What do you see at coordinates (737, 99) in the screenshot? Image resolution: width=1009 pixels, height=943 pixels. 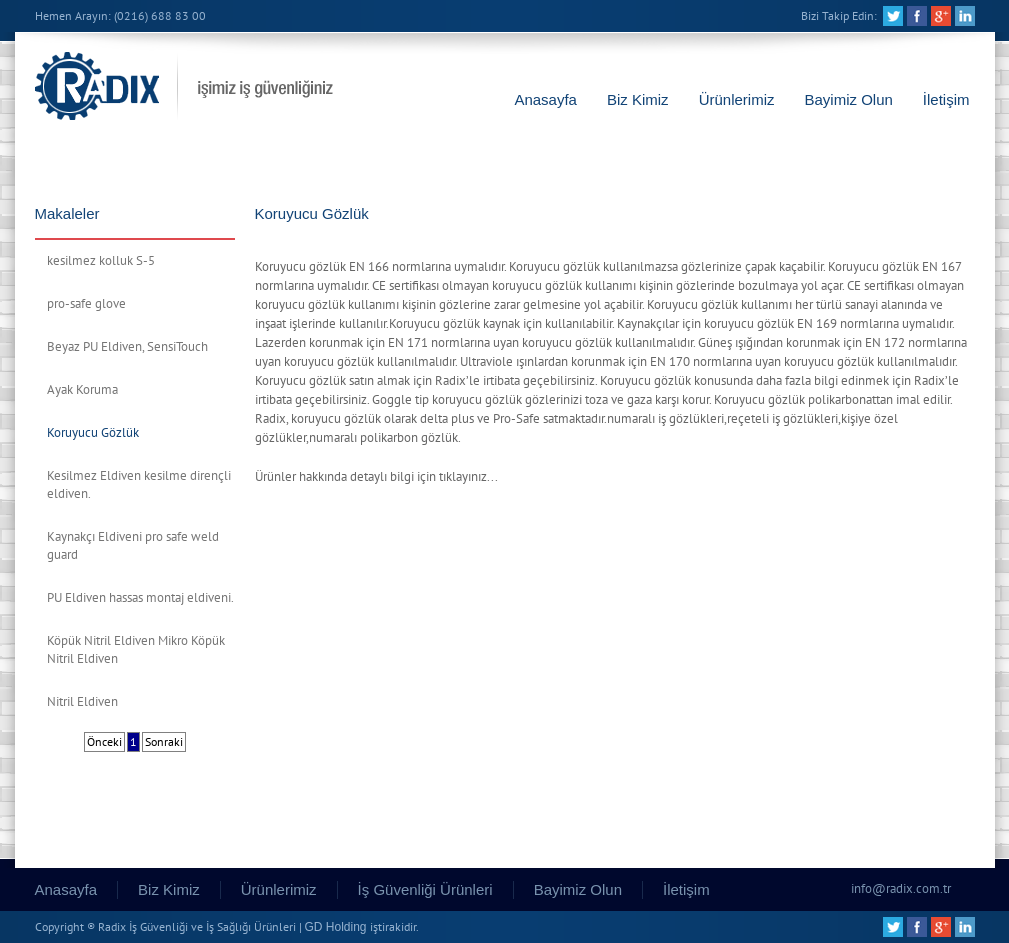 I see `Ürünlerimiz` at bounding box center [737, 99].